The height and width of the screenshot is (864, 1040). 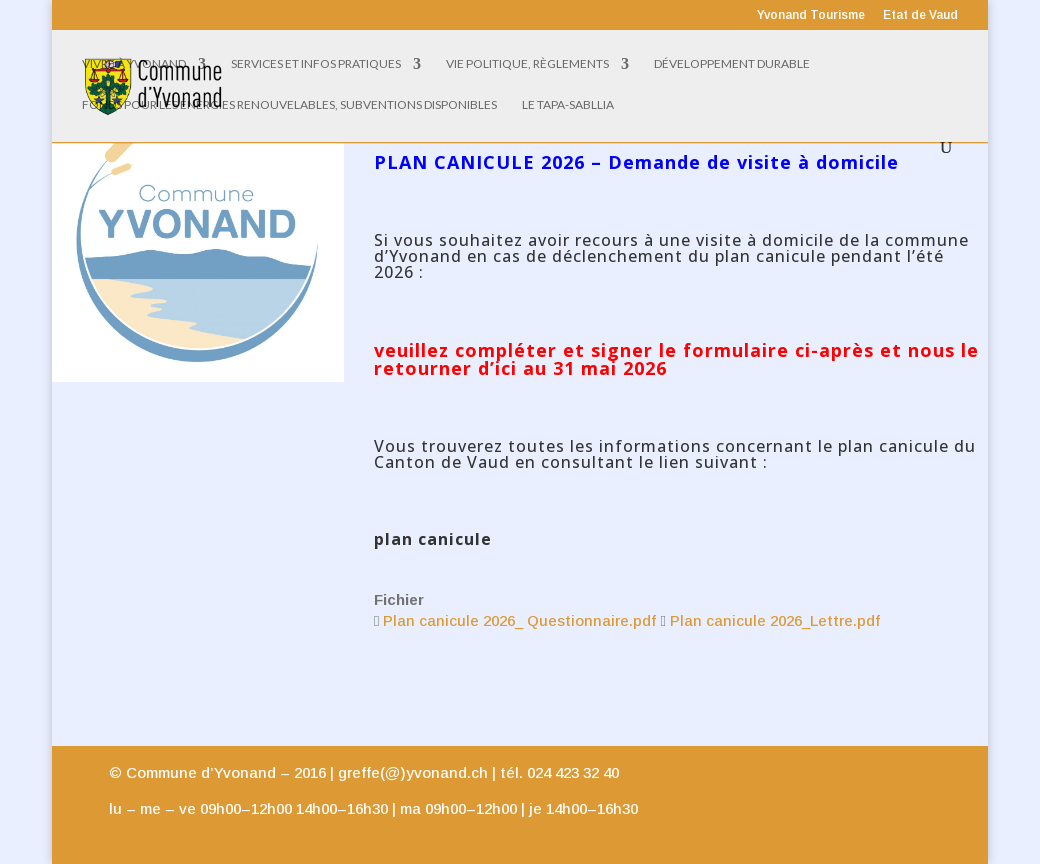 I want to click on Plan canicule 2026_Lettre.pdf, so click(x=775, y=620).